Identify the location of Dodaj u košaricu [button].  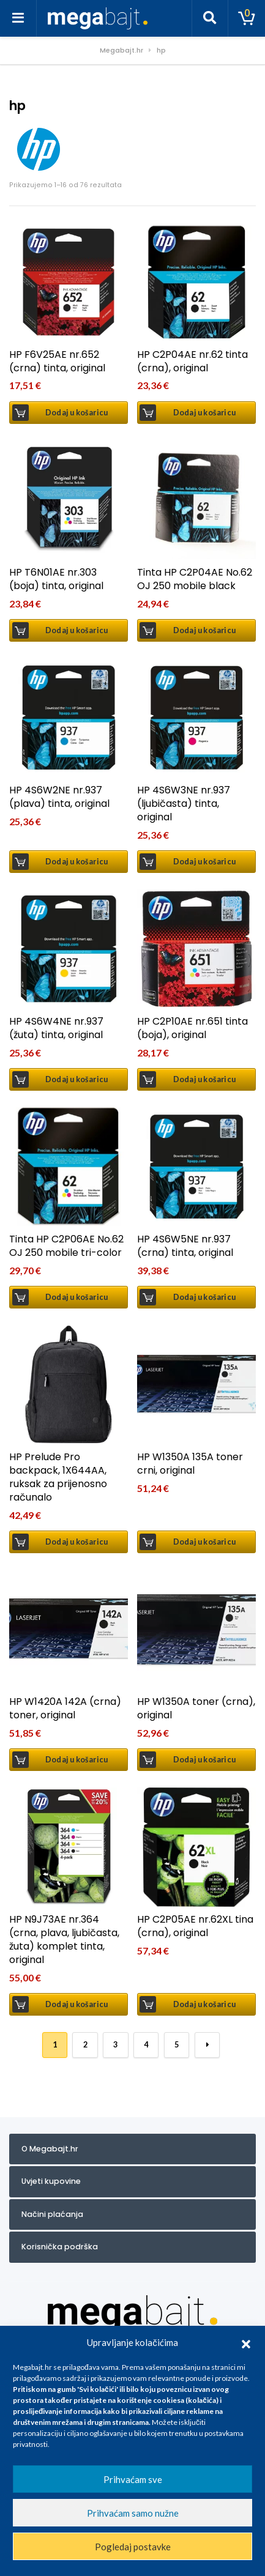
(76, 412).